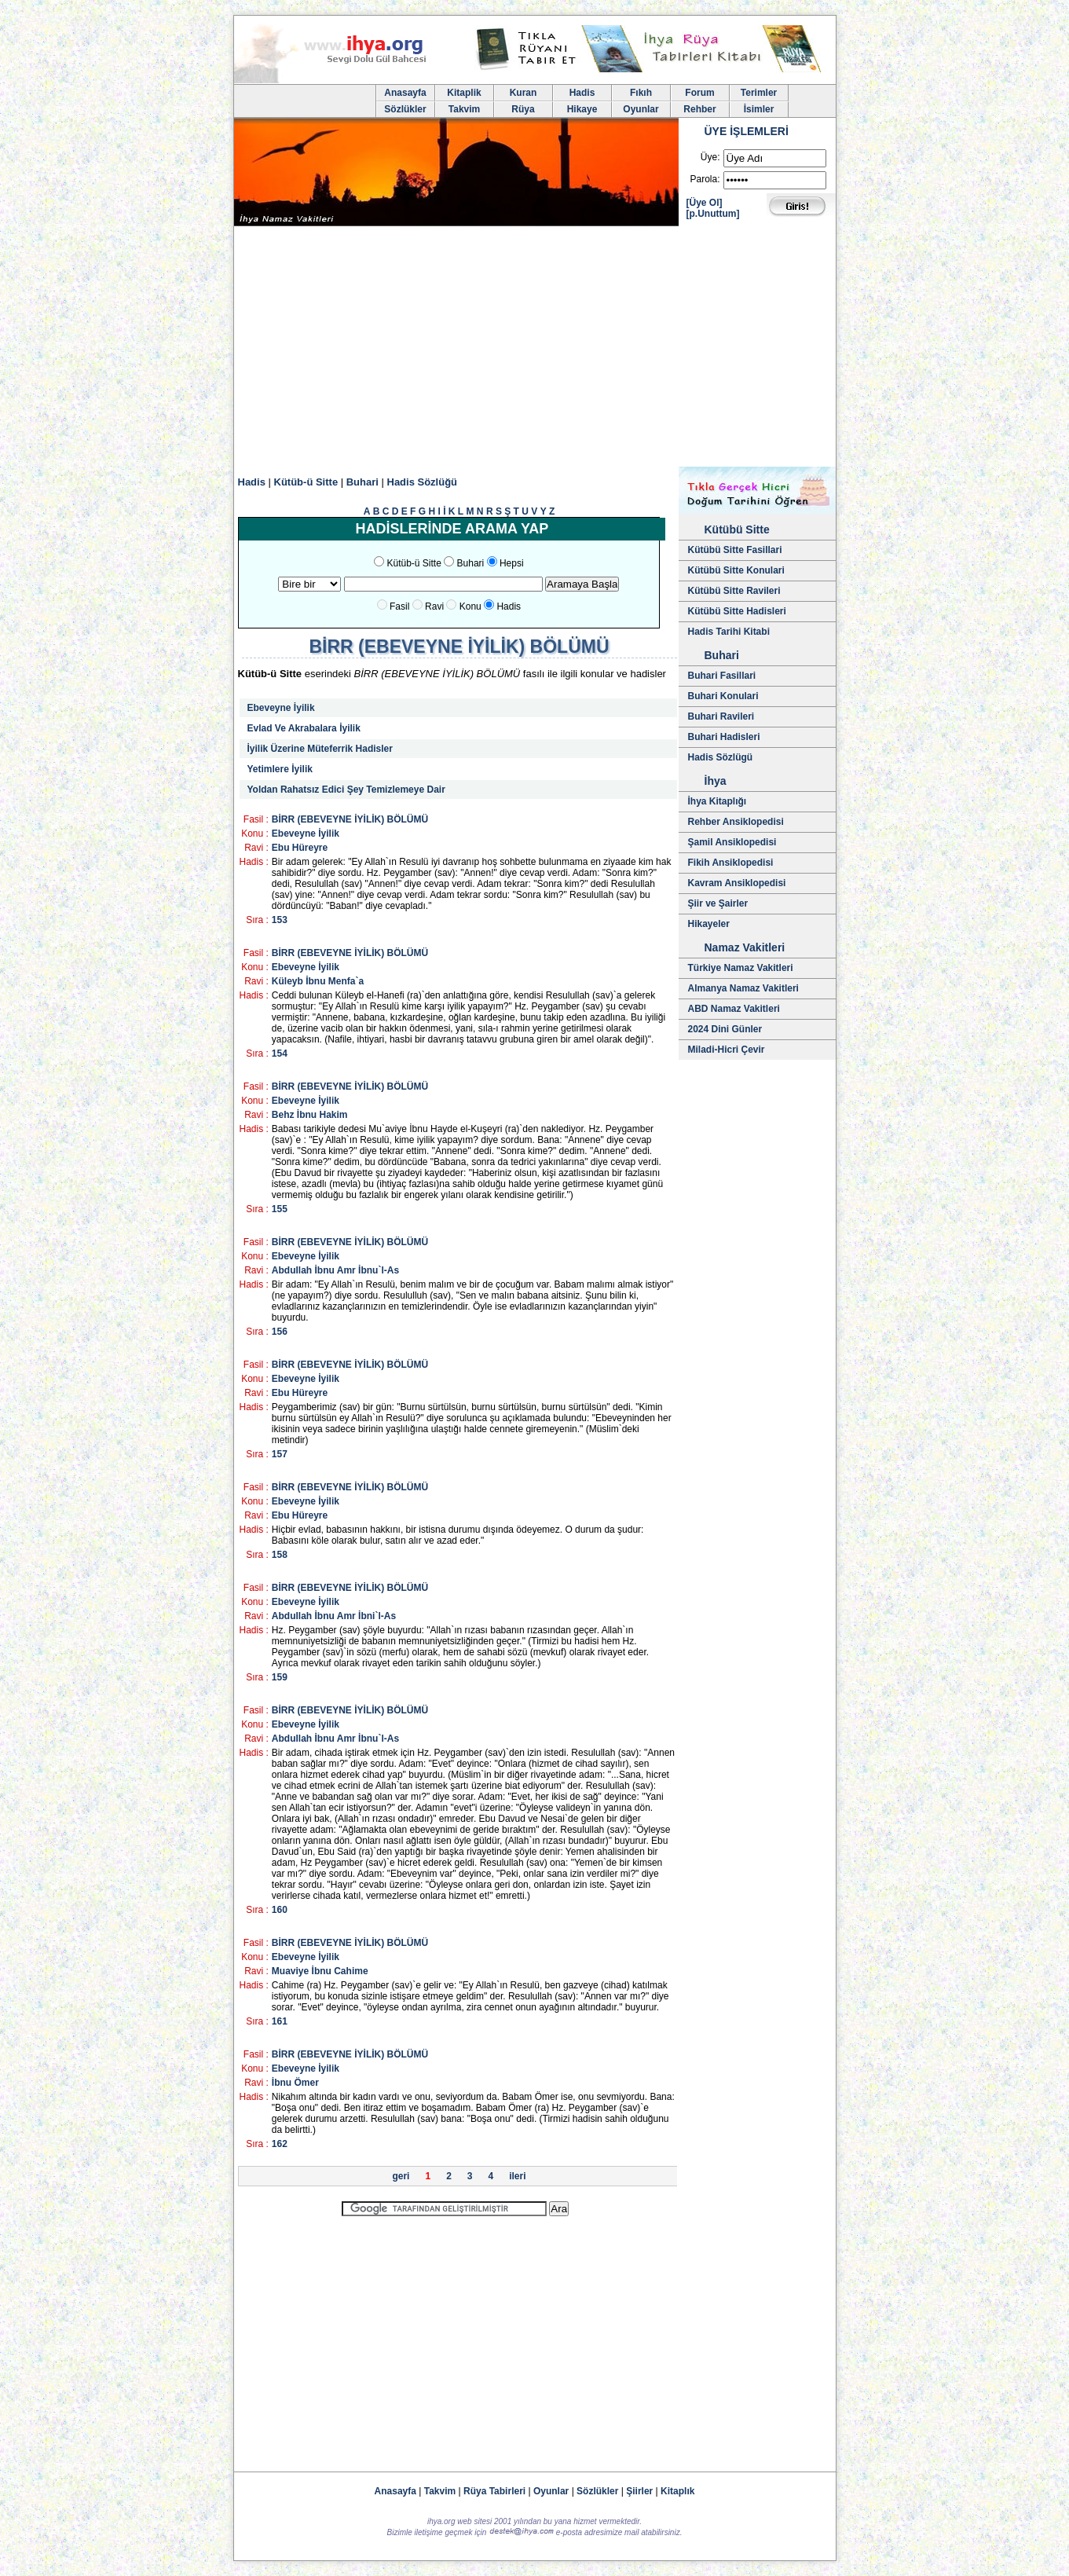 Image resolution: width=1069 pixels, height=2576 pixels. I want to click on Hadis, so click(582, 92).